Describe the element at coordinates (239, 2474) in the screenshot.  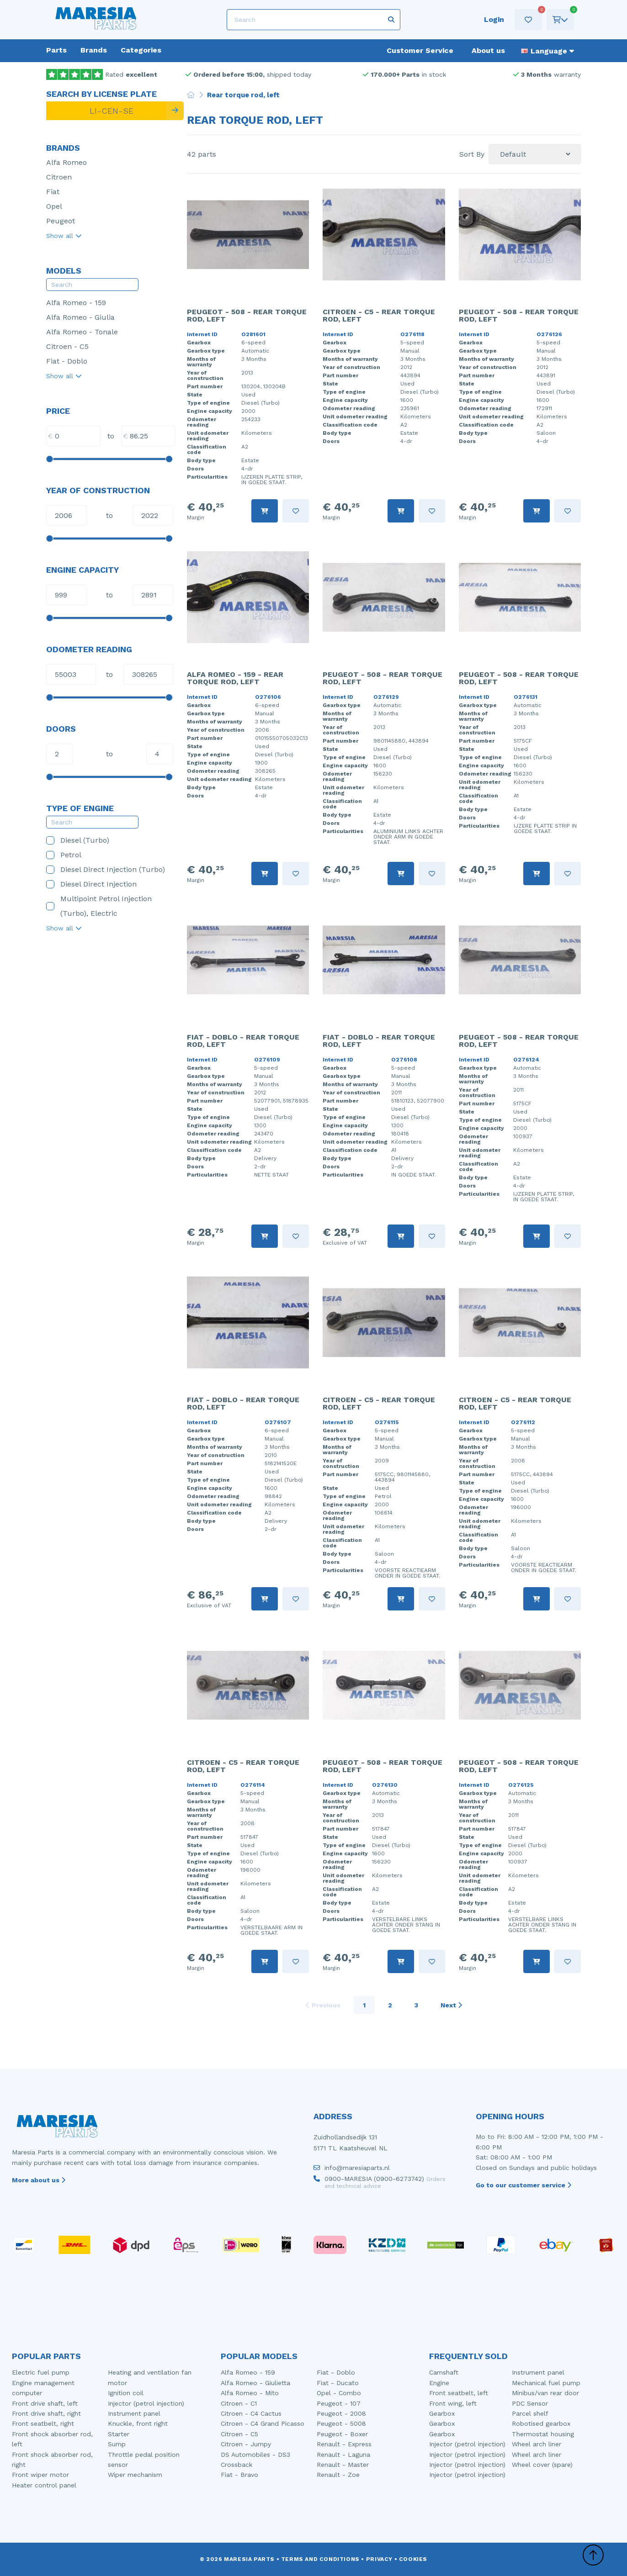
I see `Fiat - Bravo` at that location.